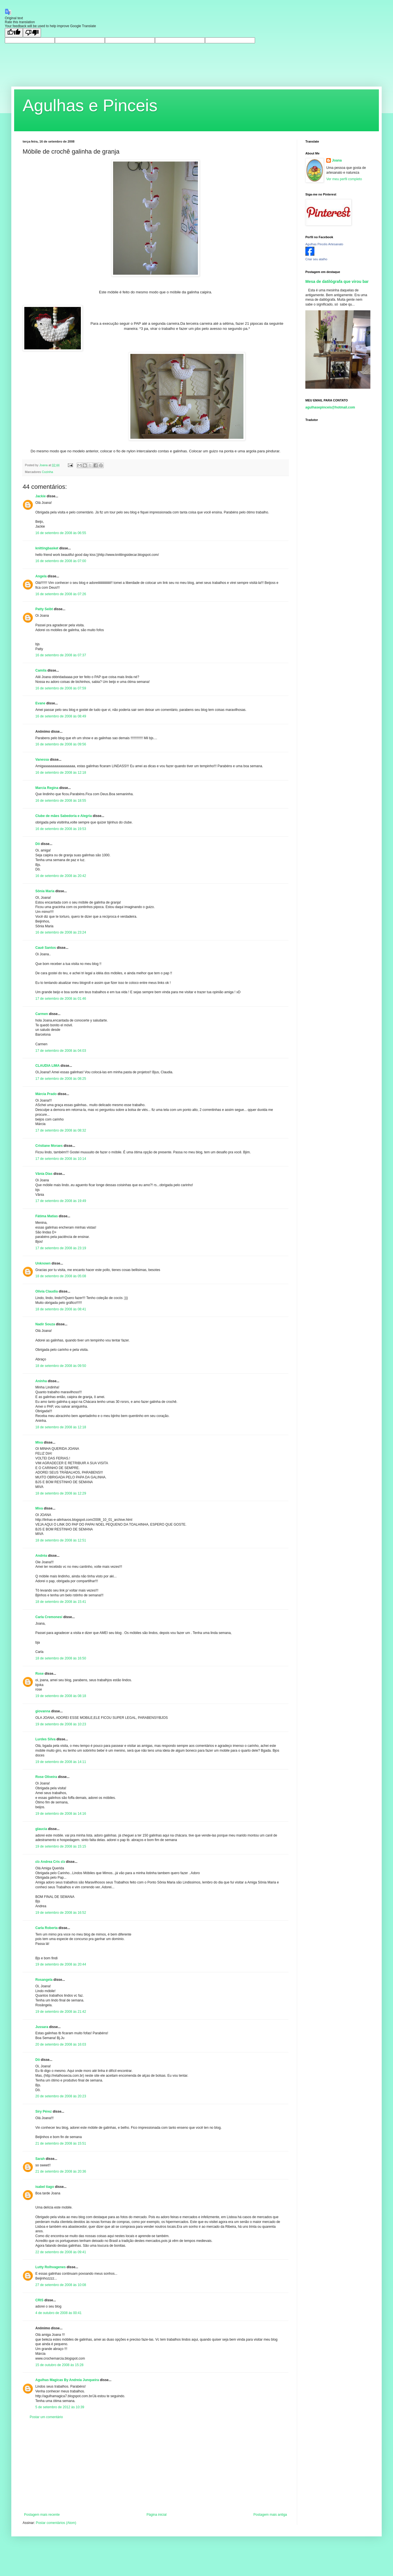  I want to click on CLAUDIA LIMA, so click(47, 1066).